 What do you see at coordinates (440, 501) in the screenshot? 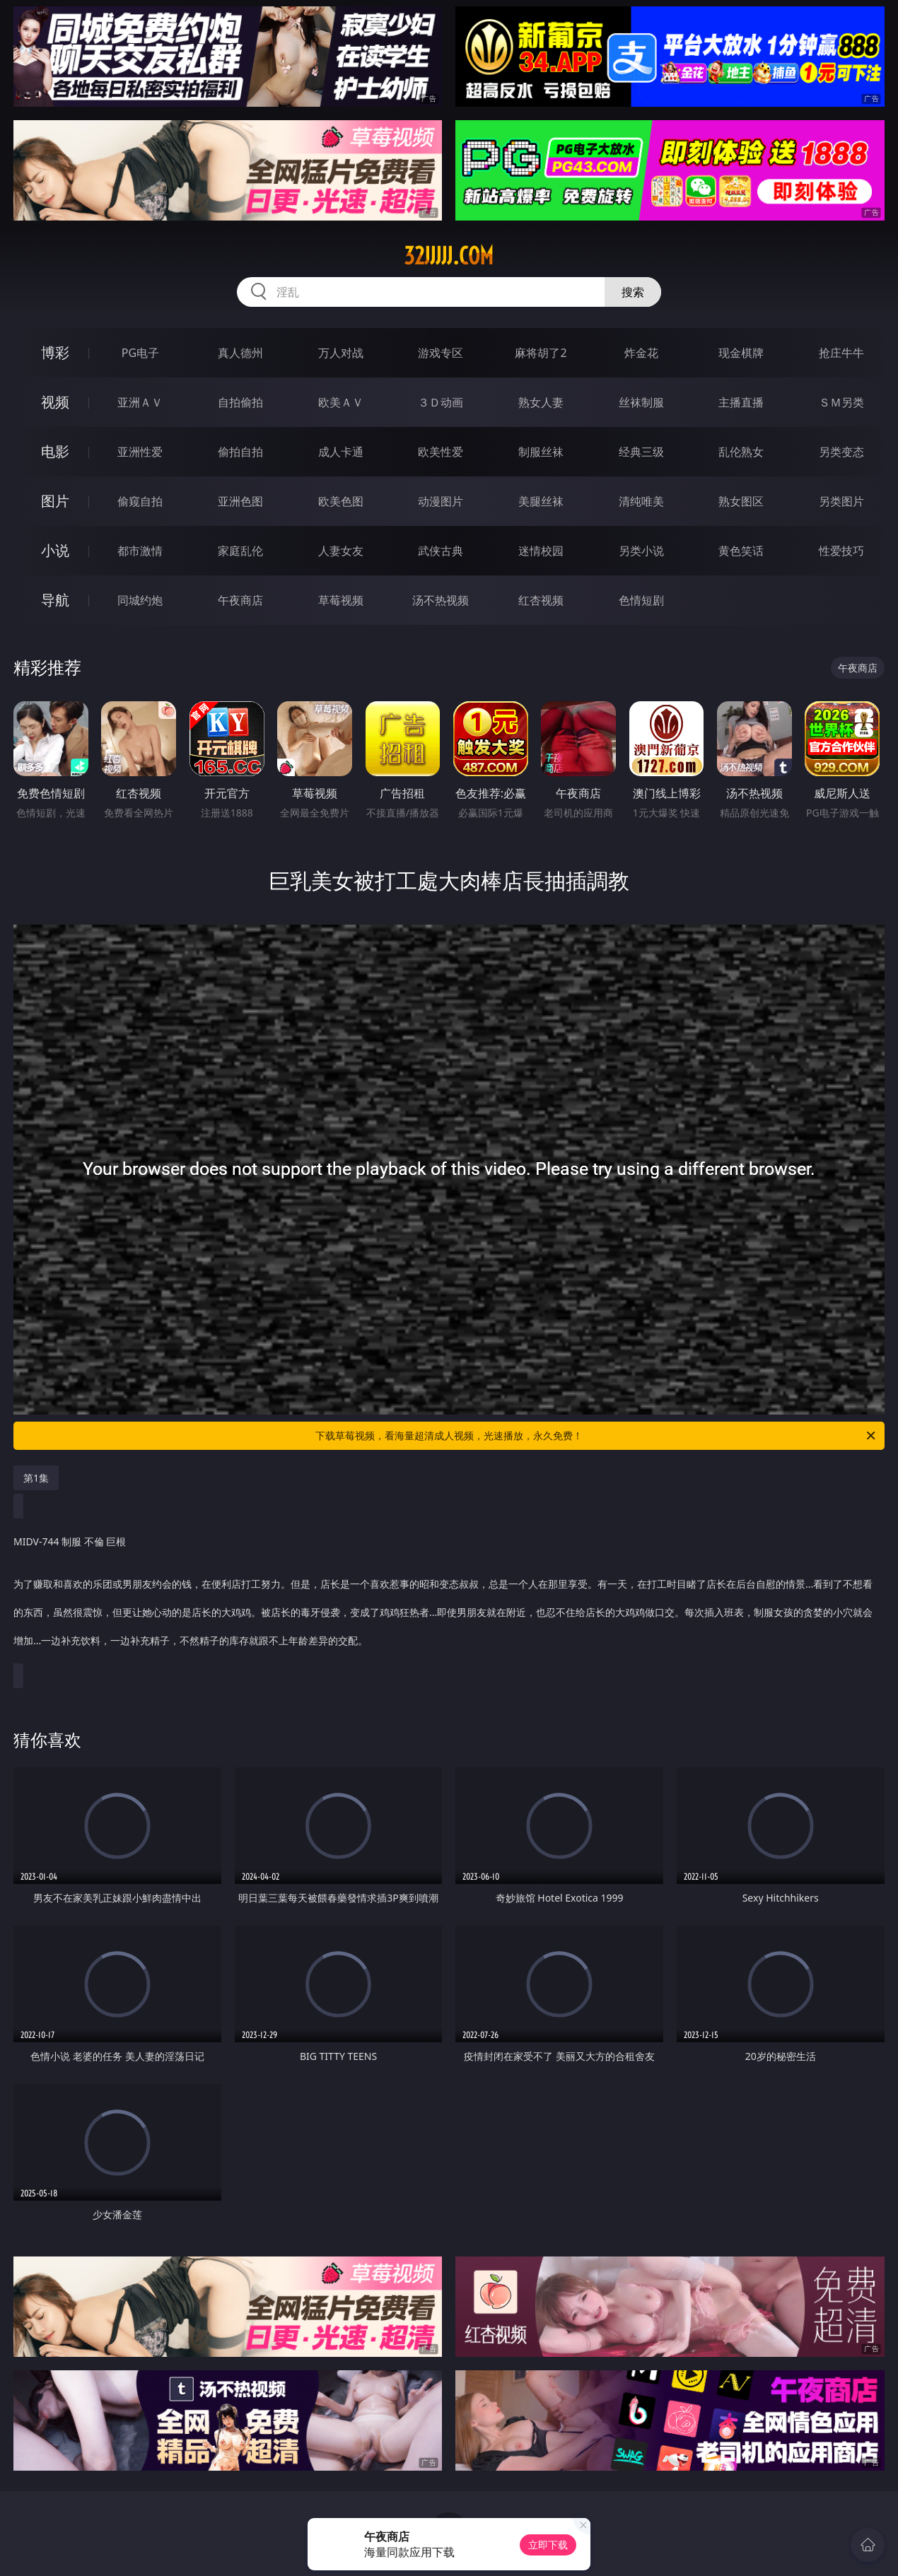
I see `动漫图片` at bounding box center [440, 501].